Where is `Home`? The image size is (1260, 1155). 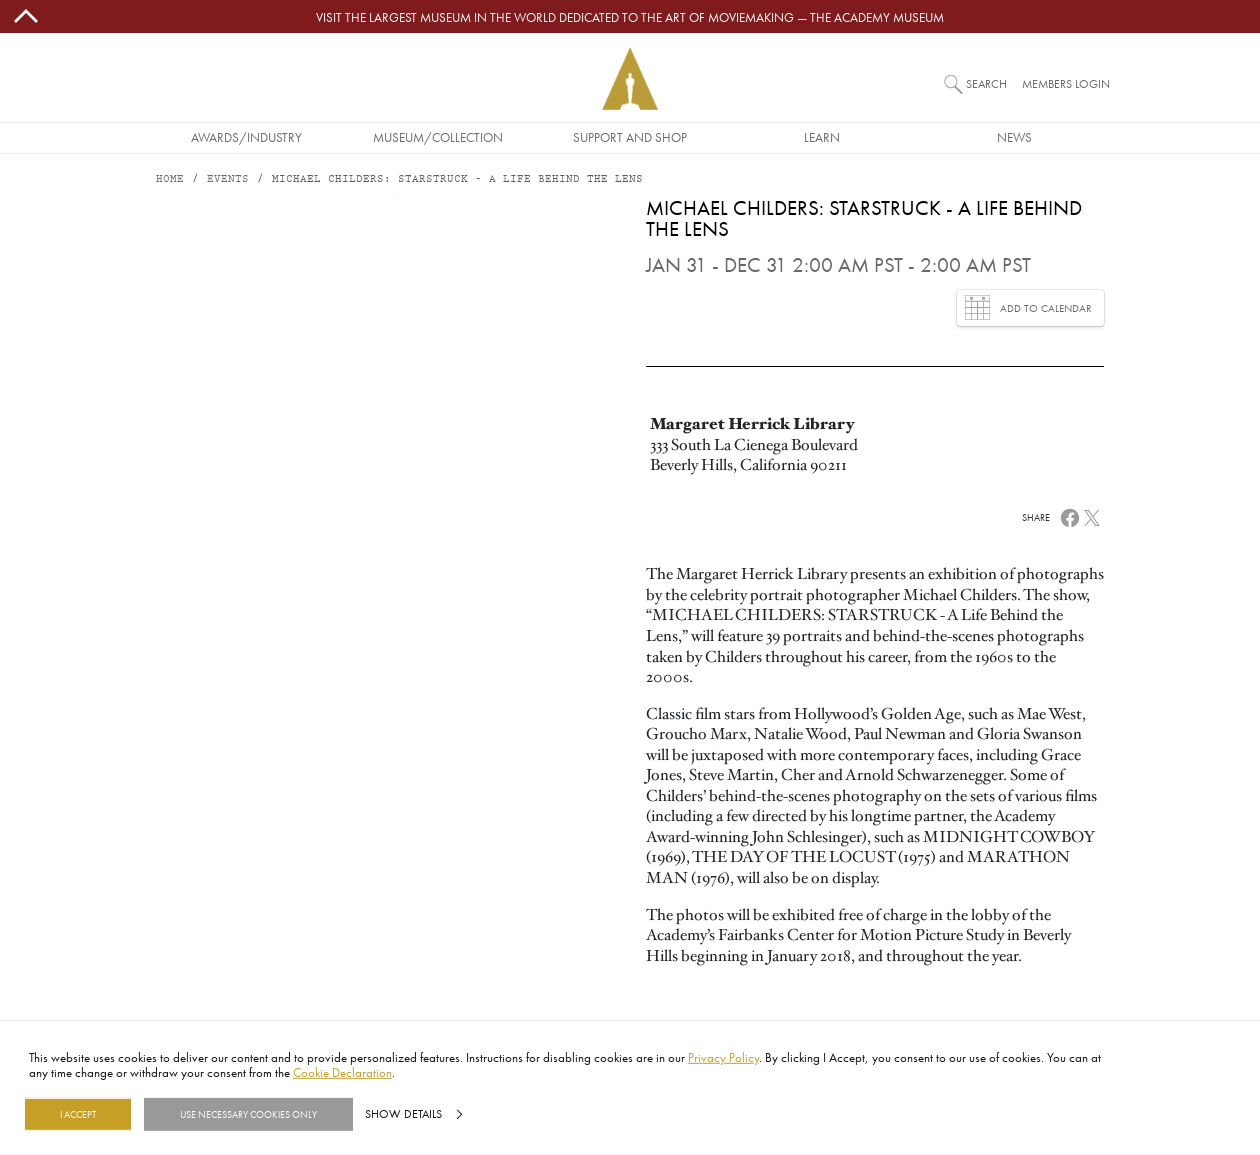 Home is located at coordinates (170, 179).